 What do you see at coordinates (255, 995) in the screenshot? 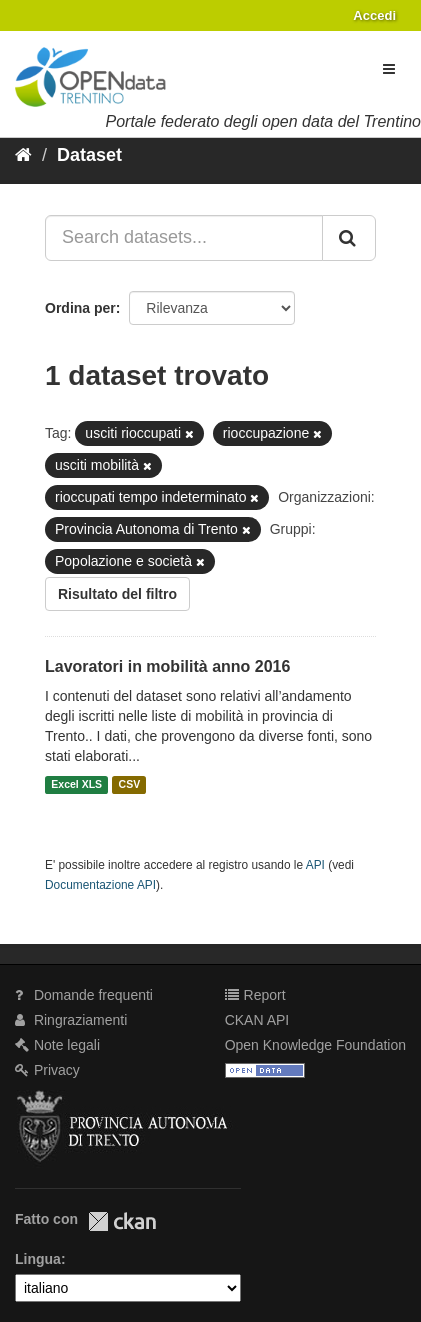
I see `Report` at bounding box center [255, 995].